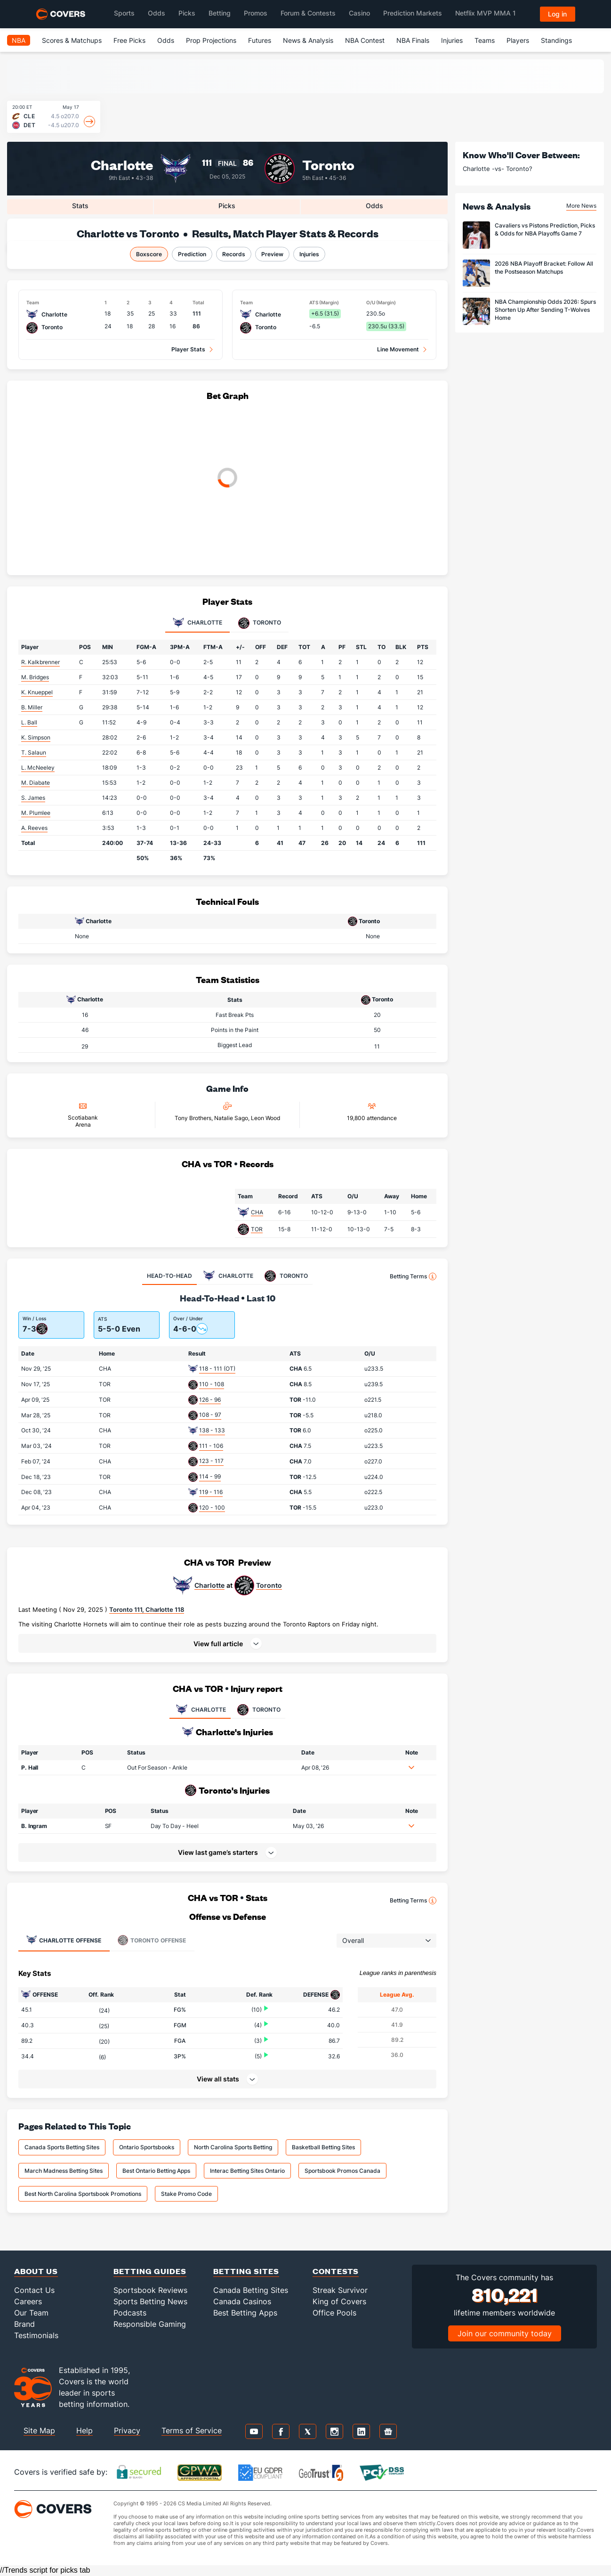  I want to click on Terms of Service, so click(191, 2430).